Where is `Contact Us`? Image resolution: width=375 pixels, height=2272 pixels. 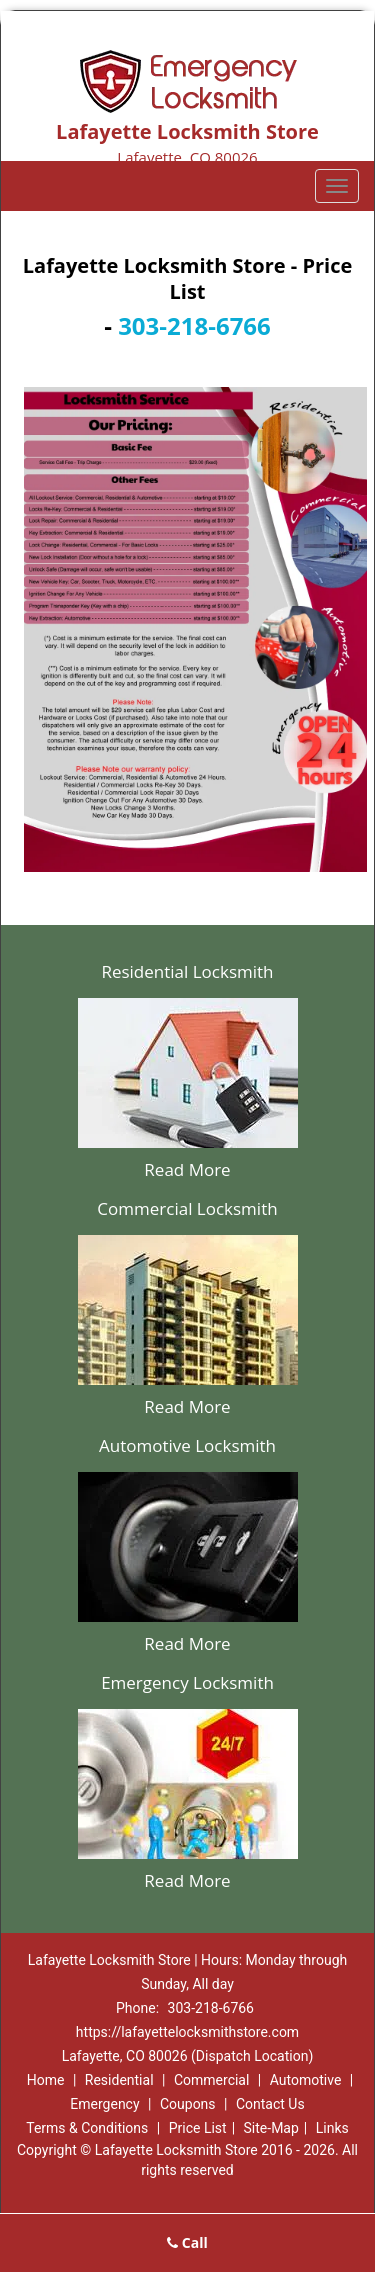 Contact Us is located at coordinates (270, 2104).